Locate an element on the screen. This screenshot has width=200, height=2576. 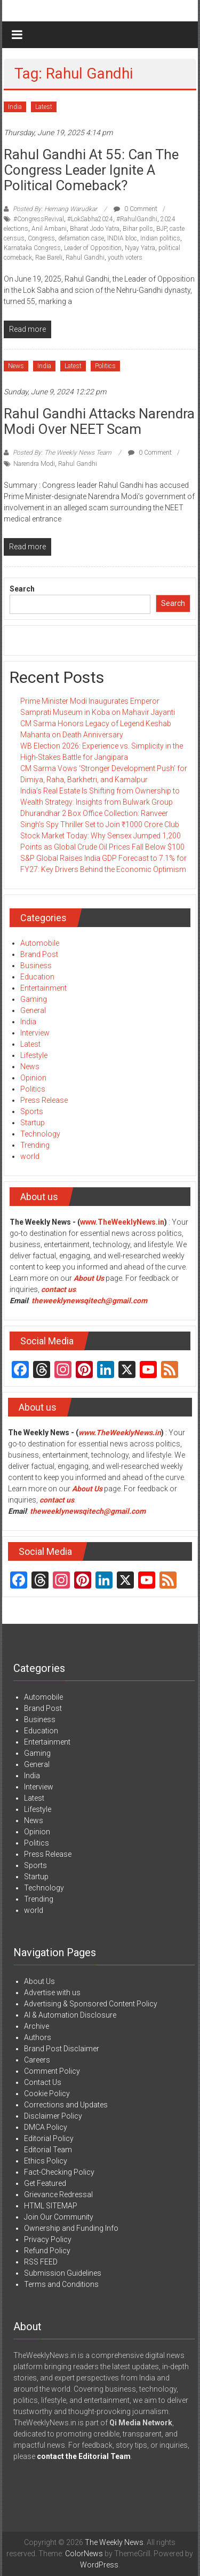
Authors is located at coordinates (37, 2037).